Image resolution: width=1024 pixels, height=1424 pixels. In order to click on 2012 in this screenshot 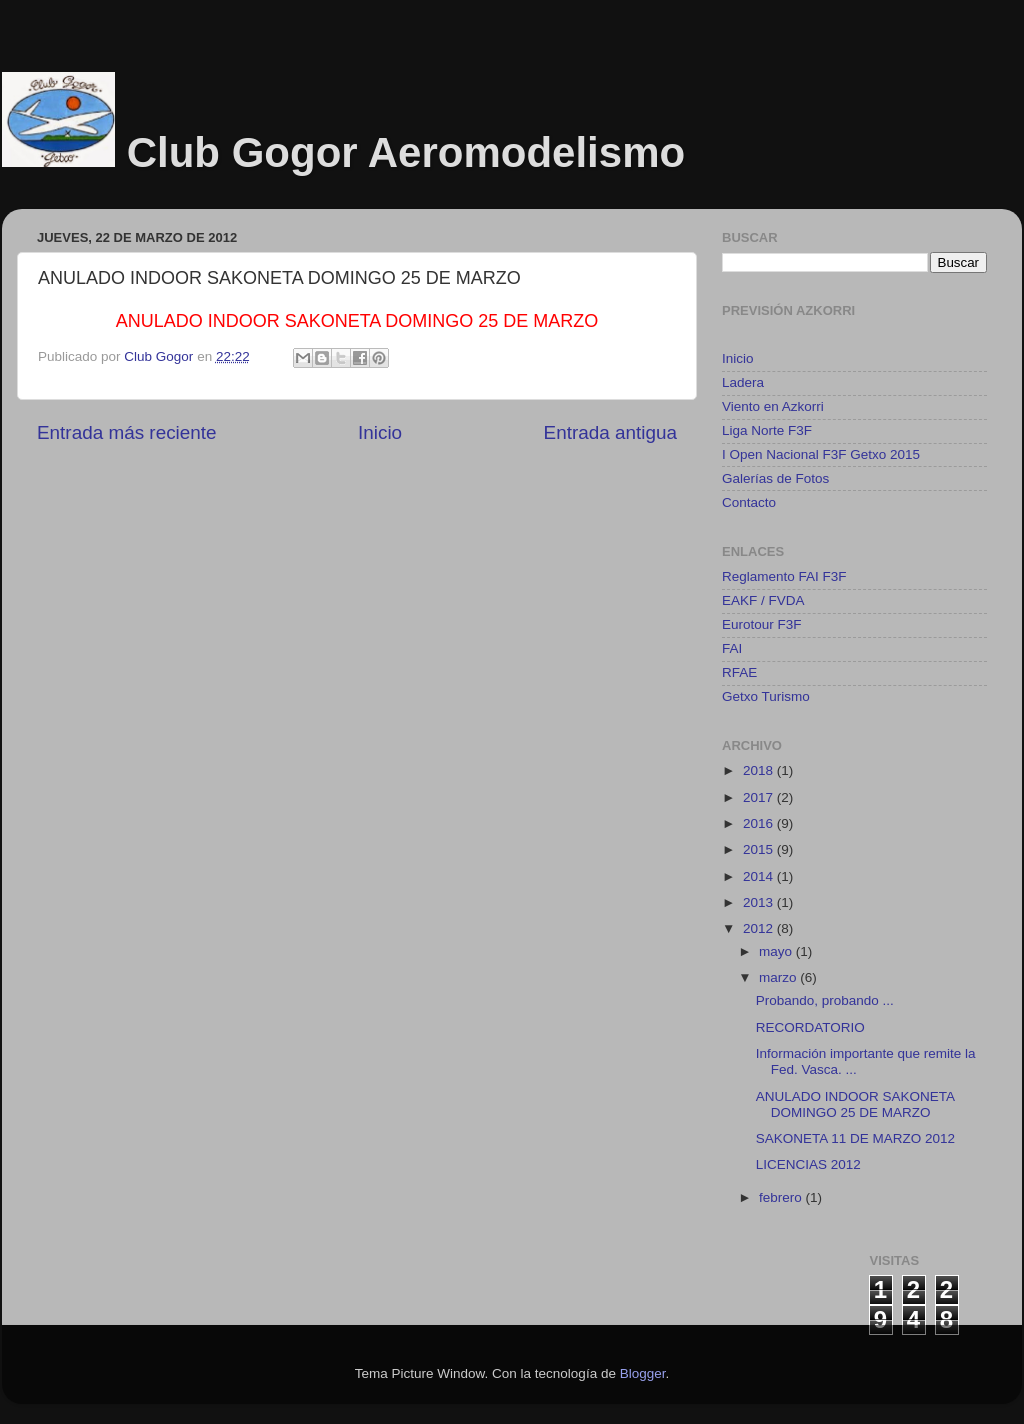, I will do `click(760, 928)`.